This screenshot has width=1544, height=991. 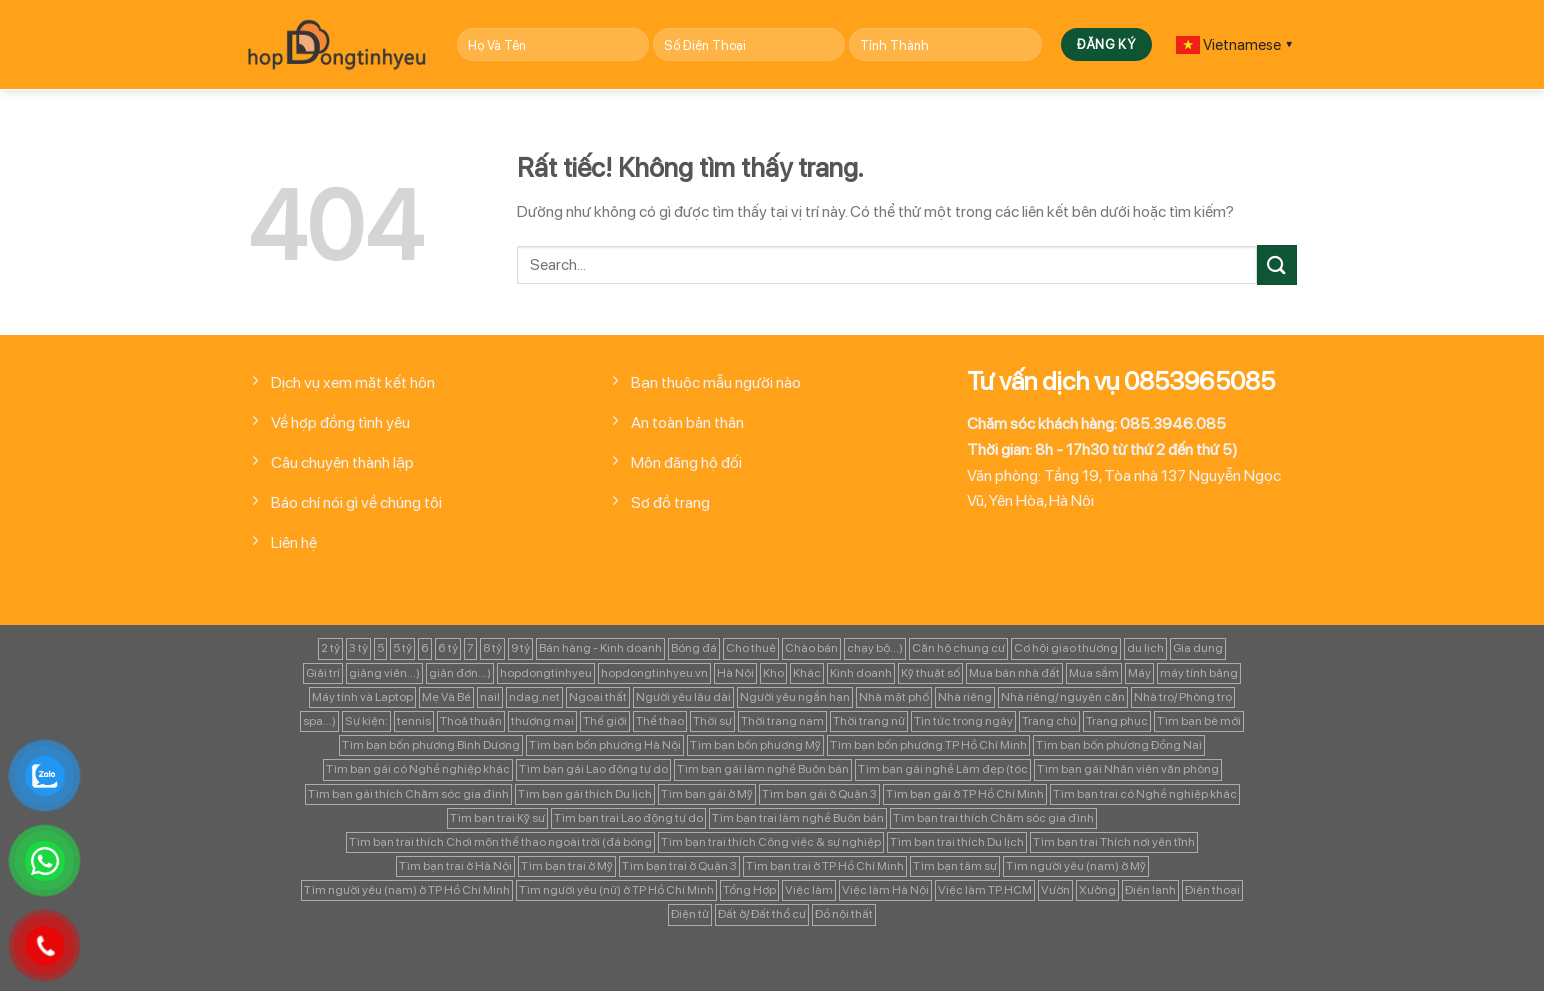 I want to click on Tổng Hợp [Tổng Hợp (139 mục)], so click(x=749, y=890).